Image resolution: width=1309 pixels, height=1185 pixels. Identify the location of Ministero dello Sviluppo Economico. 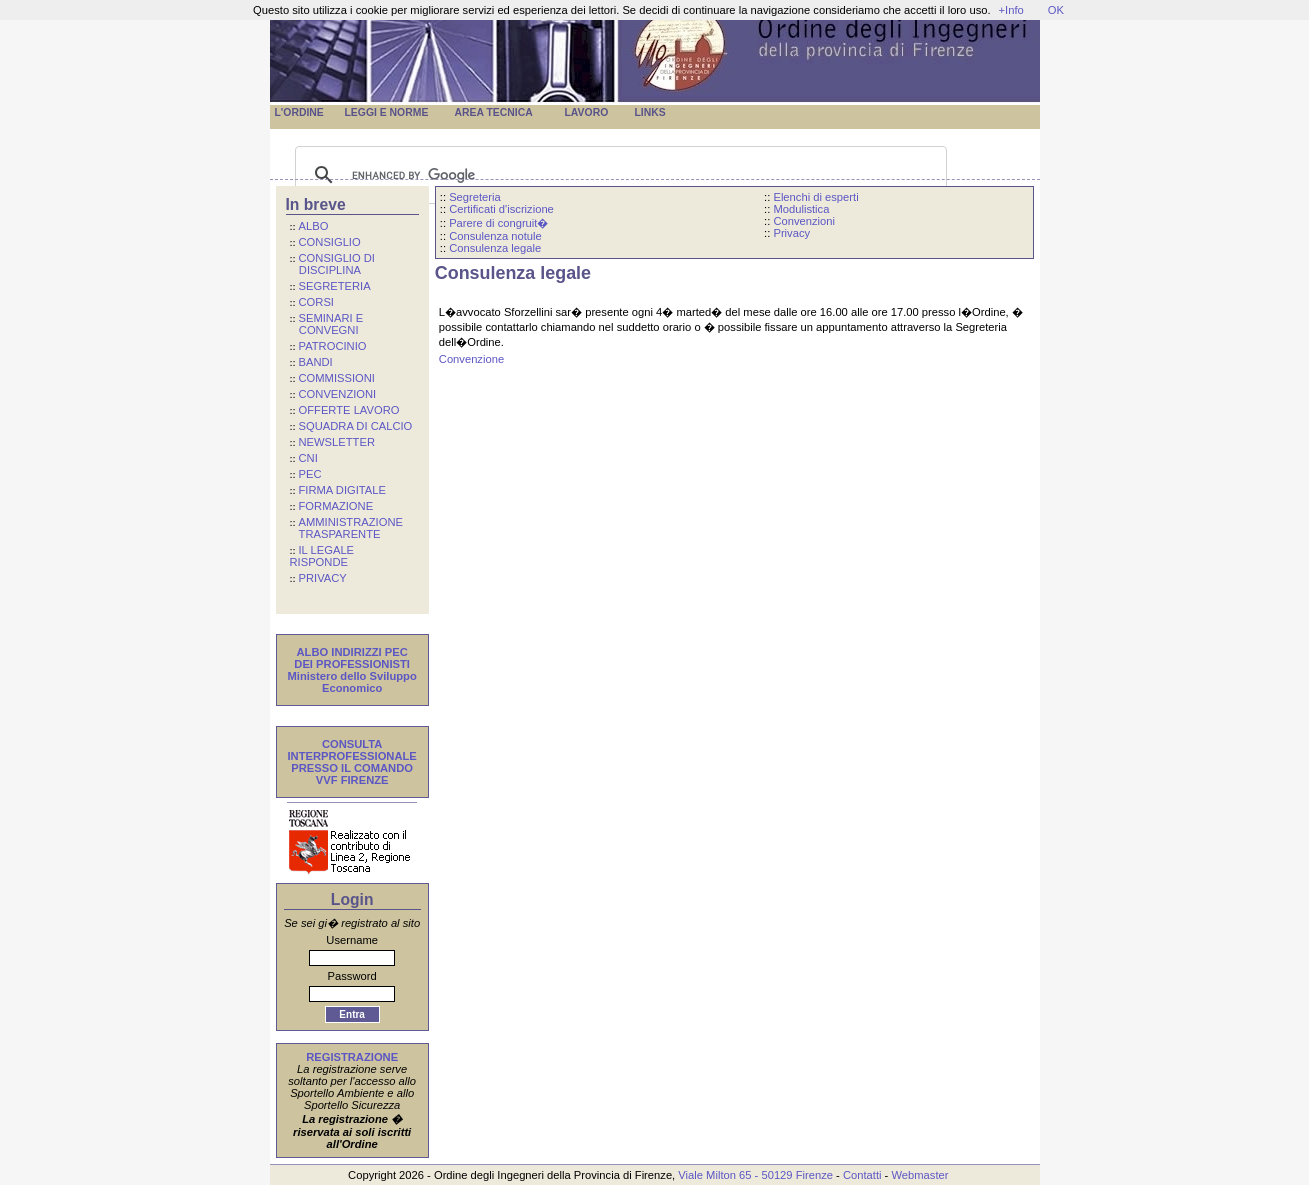
(352, 682).